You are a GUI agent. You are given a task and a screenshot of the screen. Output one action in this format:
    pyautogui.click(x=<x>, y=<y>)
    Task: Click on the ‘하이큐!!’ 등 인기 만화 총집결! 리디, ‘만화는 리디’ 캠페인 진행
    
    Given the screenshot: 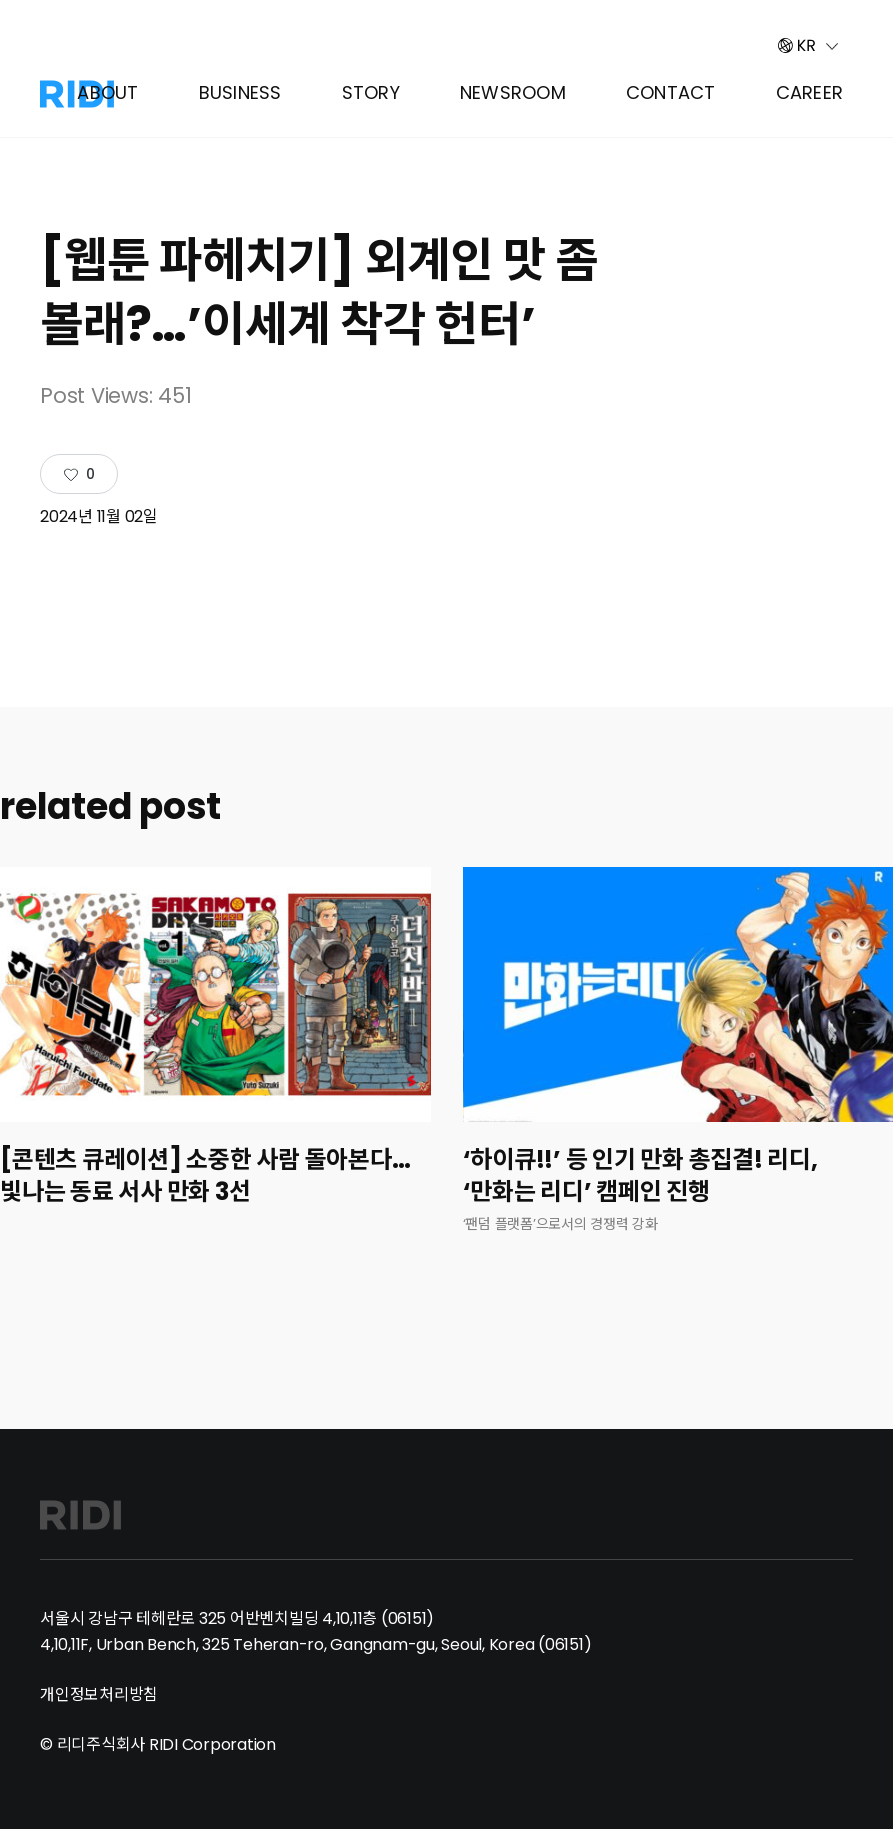 What is the action you would take?
    pyautogui.click(x=640, y=1176)
    